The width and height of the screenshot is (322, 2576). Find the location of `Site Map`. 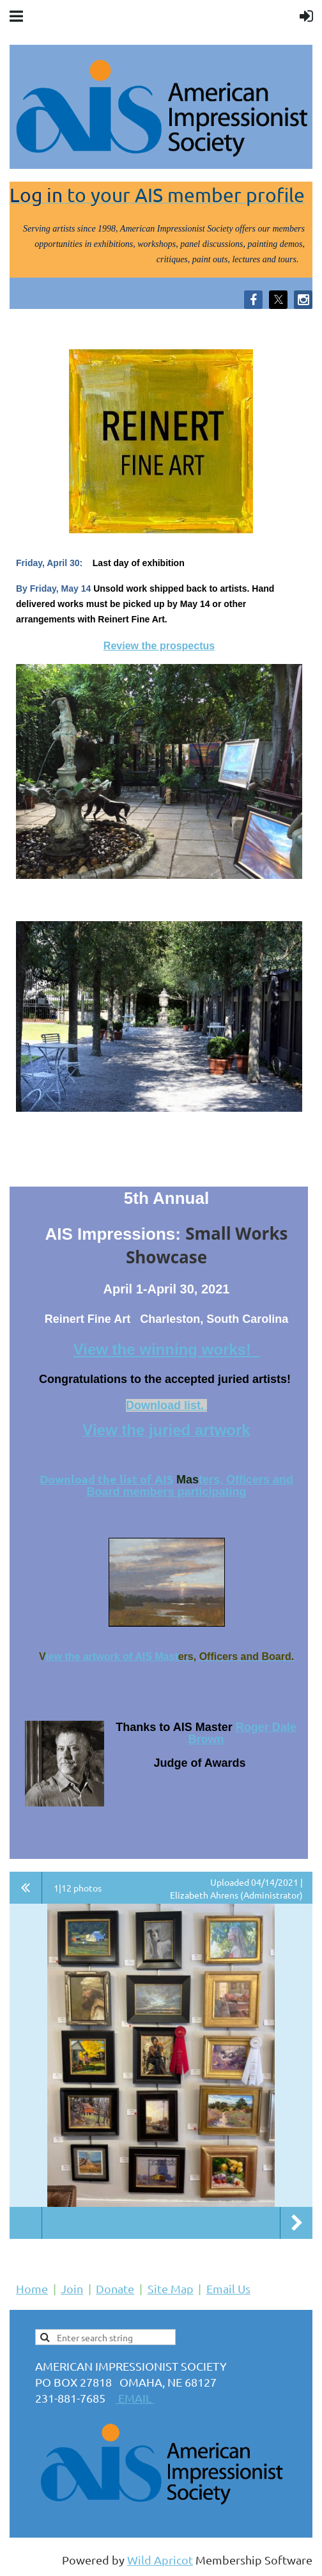

Site Map is located at coordinates (171, 2288).